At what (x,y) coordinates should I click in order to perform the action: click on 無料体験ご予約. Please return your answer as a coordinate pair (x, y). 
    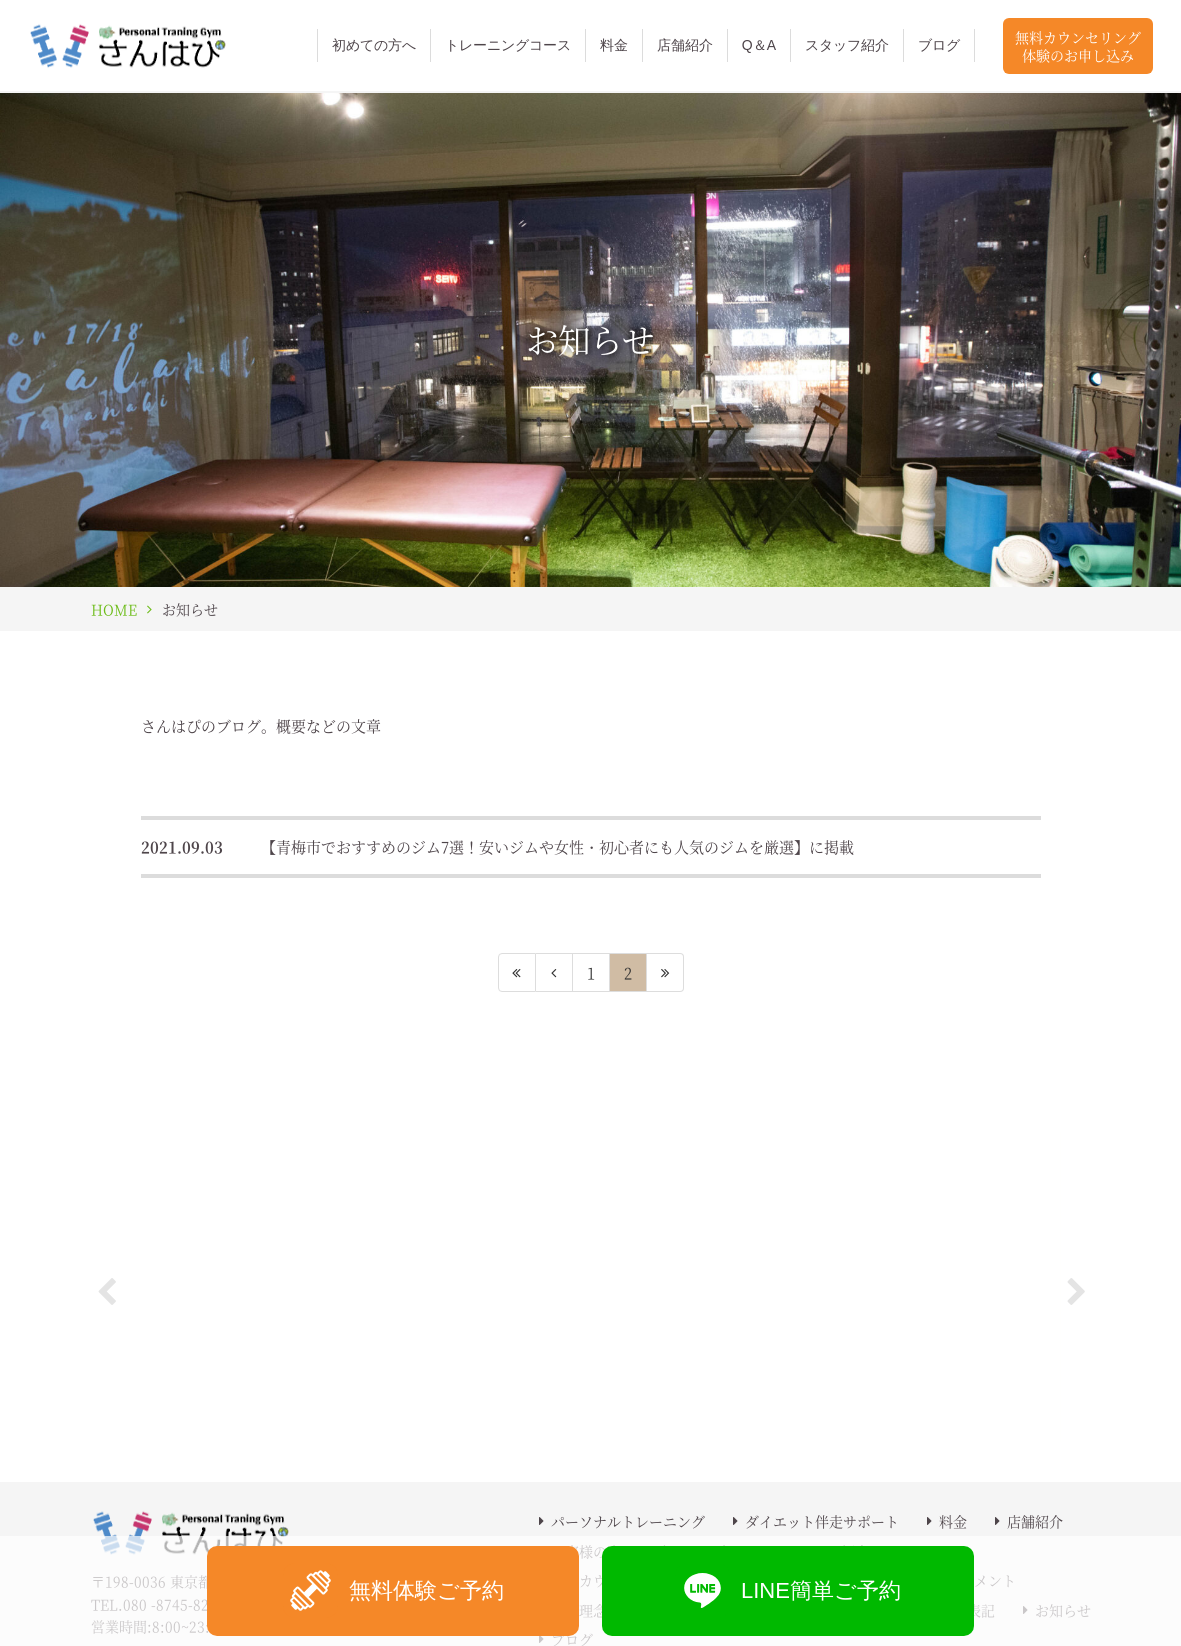
    Looking at the image, I should click on (393, 1590).